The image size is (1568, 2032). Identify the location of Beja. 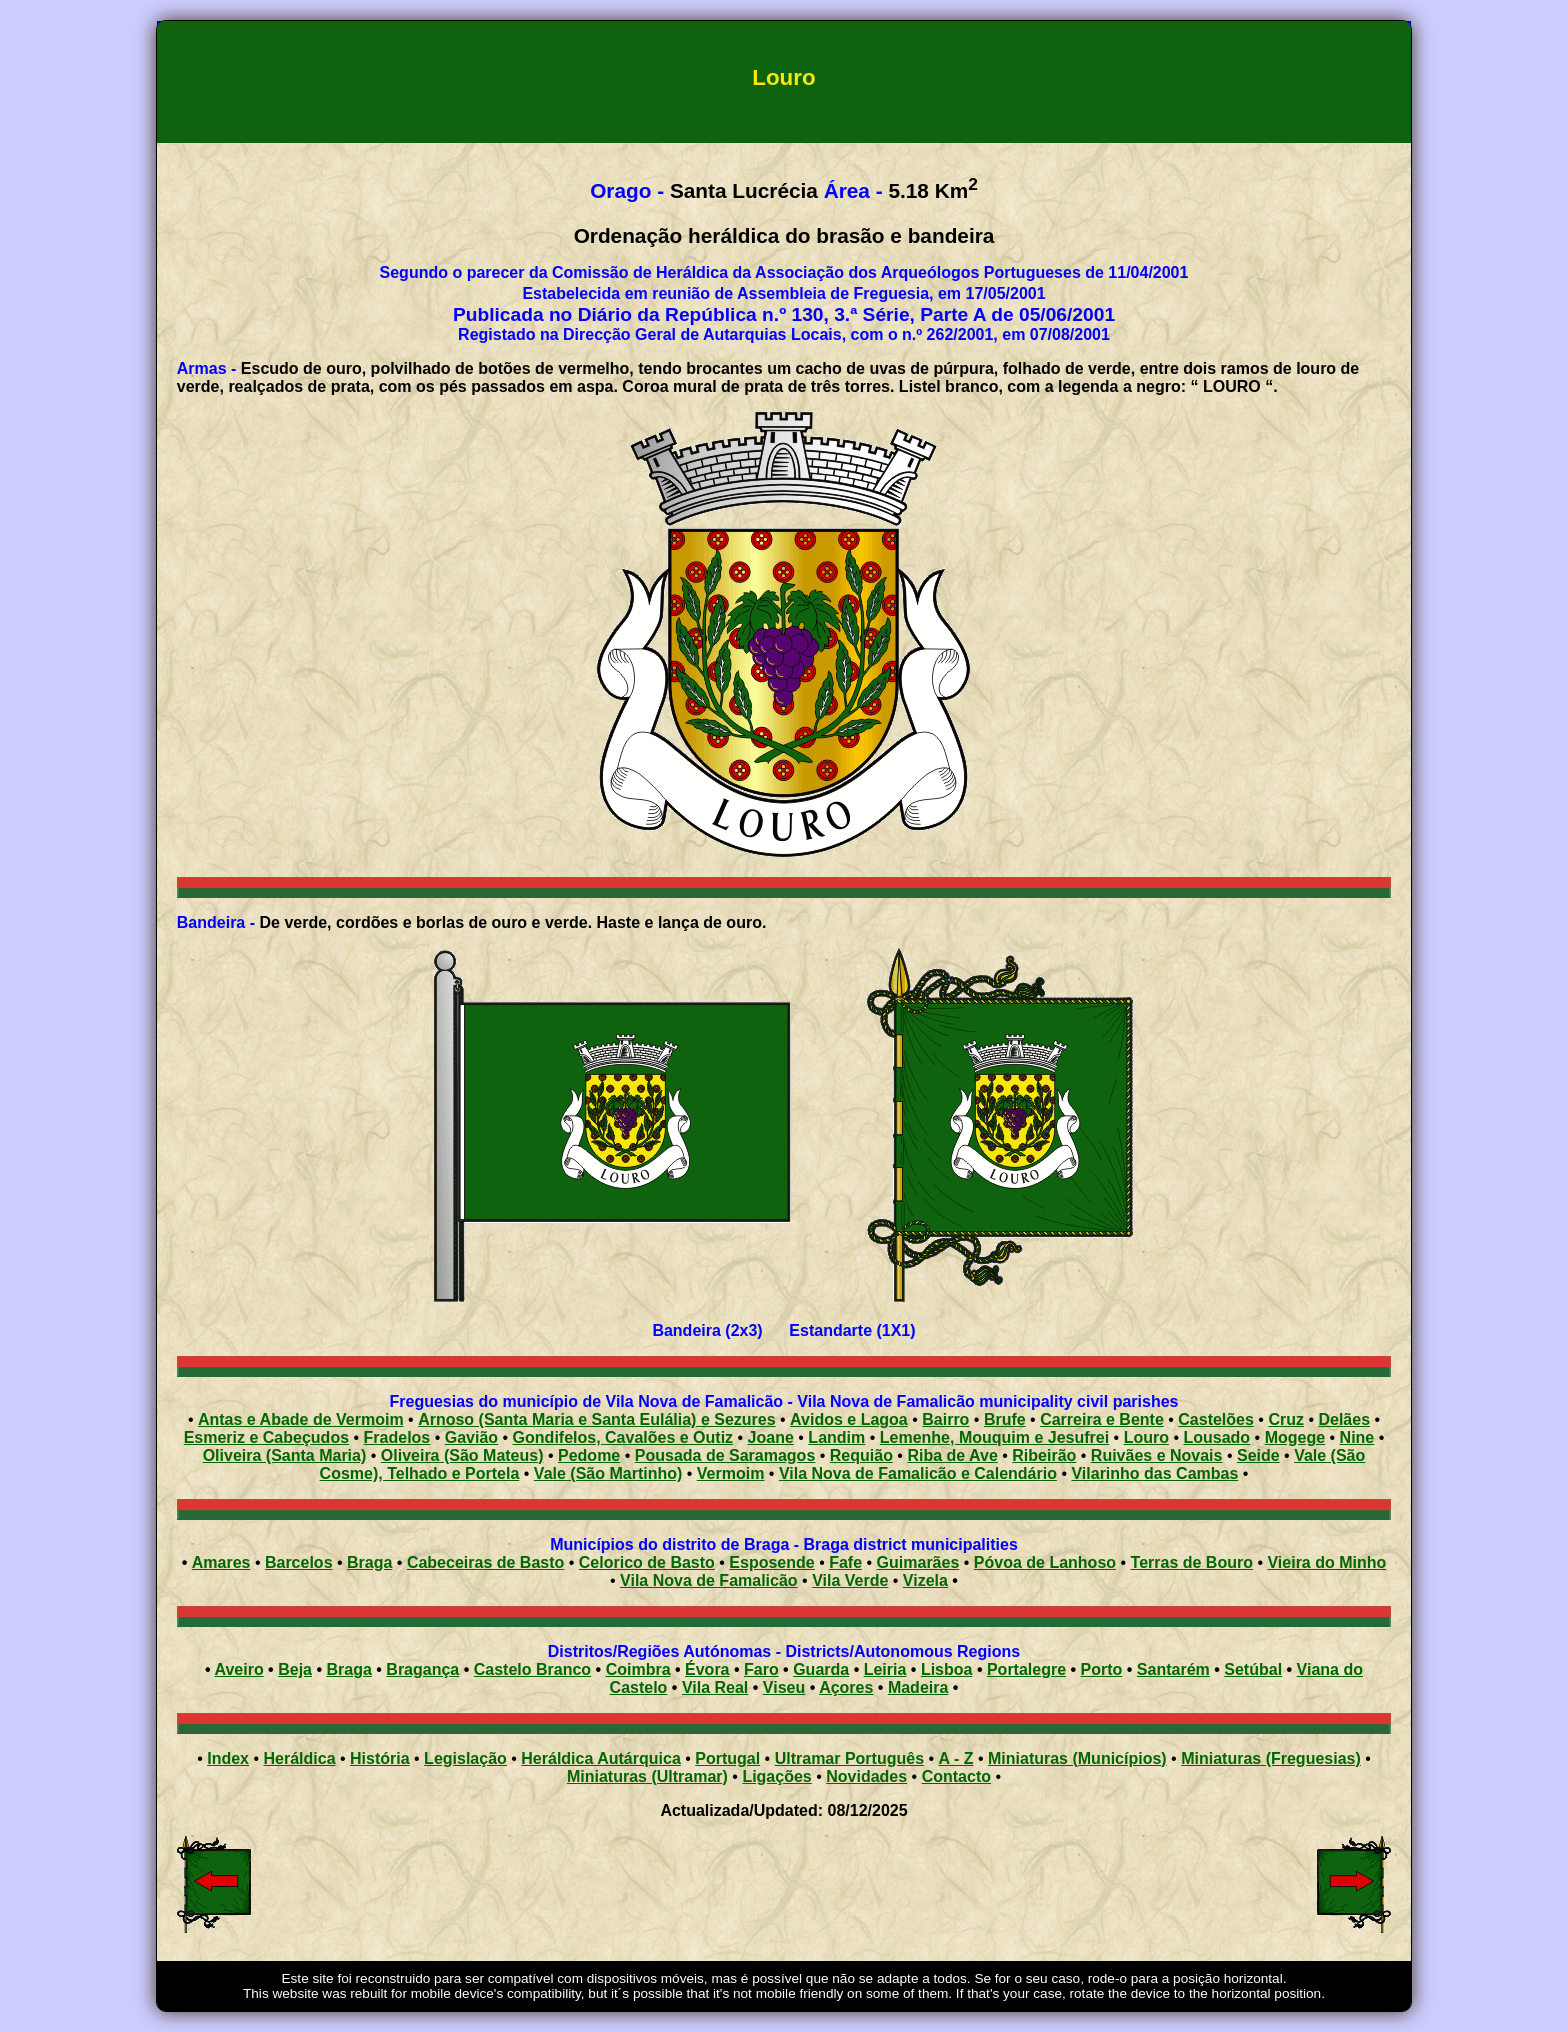
(295, 1669).